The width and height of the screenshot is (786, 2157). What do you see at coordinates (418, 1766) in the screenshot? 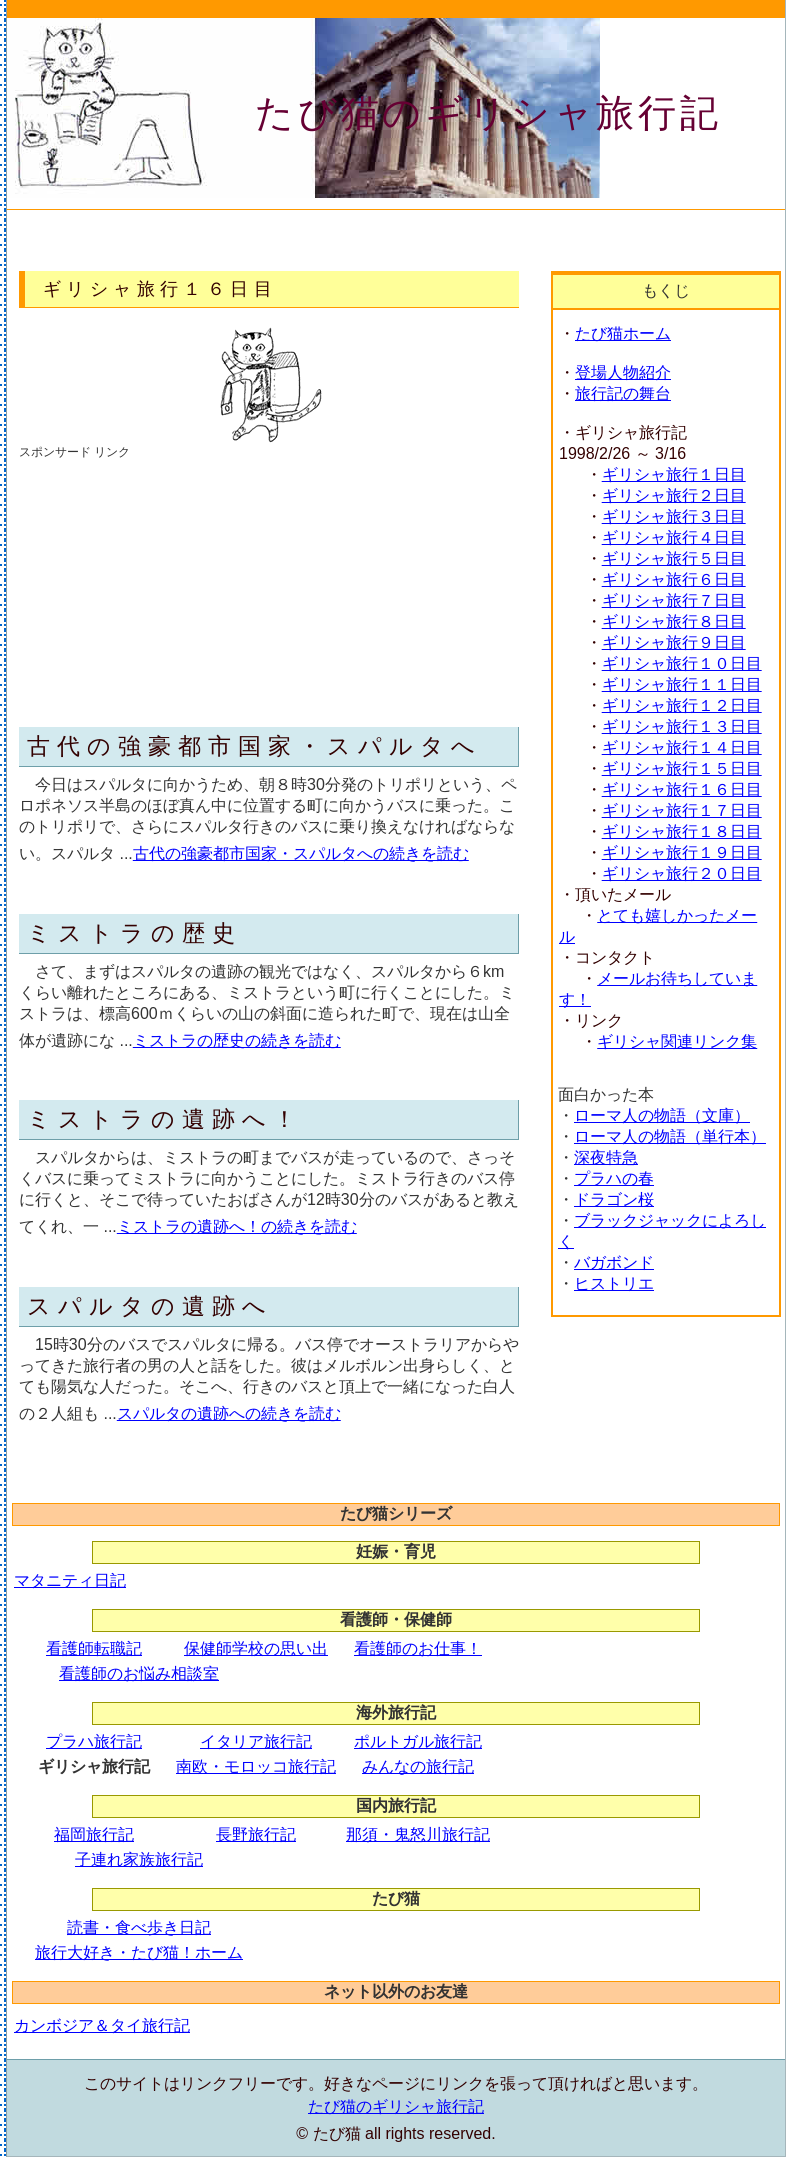
I see `みんなの旅行記` at bounding box center [418, 1766].